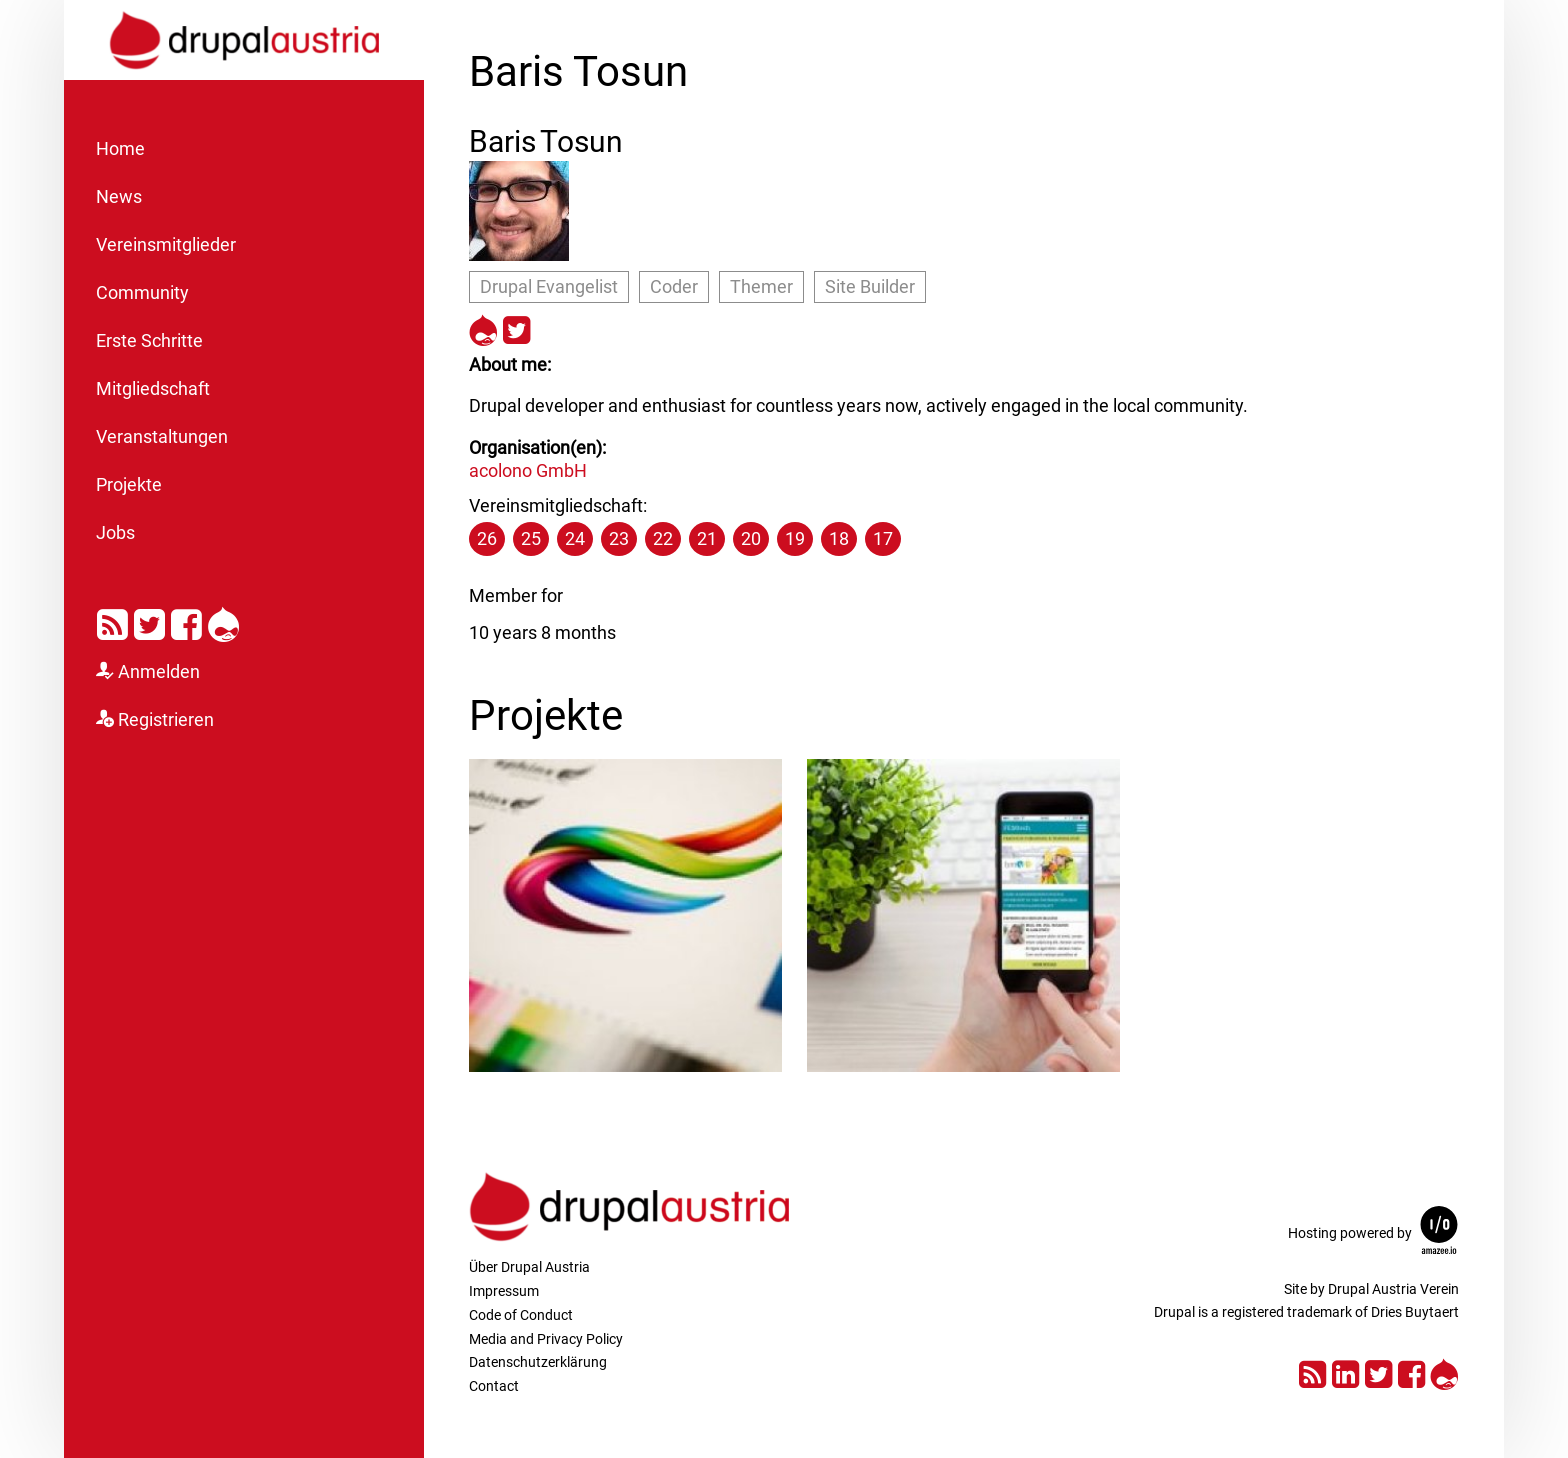 Image resolution: width=1568 pixels, height=1458 pixels. What do you see at coordinates (112, 621) in the screenshot?
I see `RSS` at bounding box center [112, 621].